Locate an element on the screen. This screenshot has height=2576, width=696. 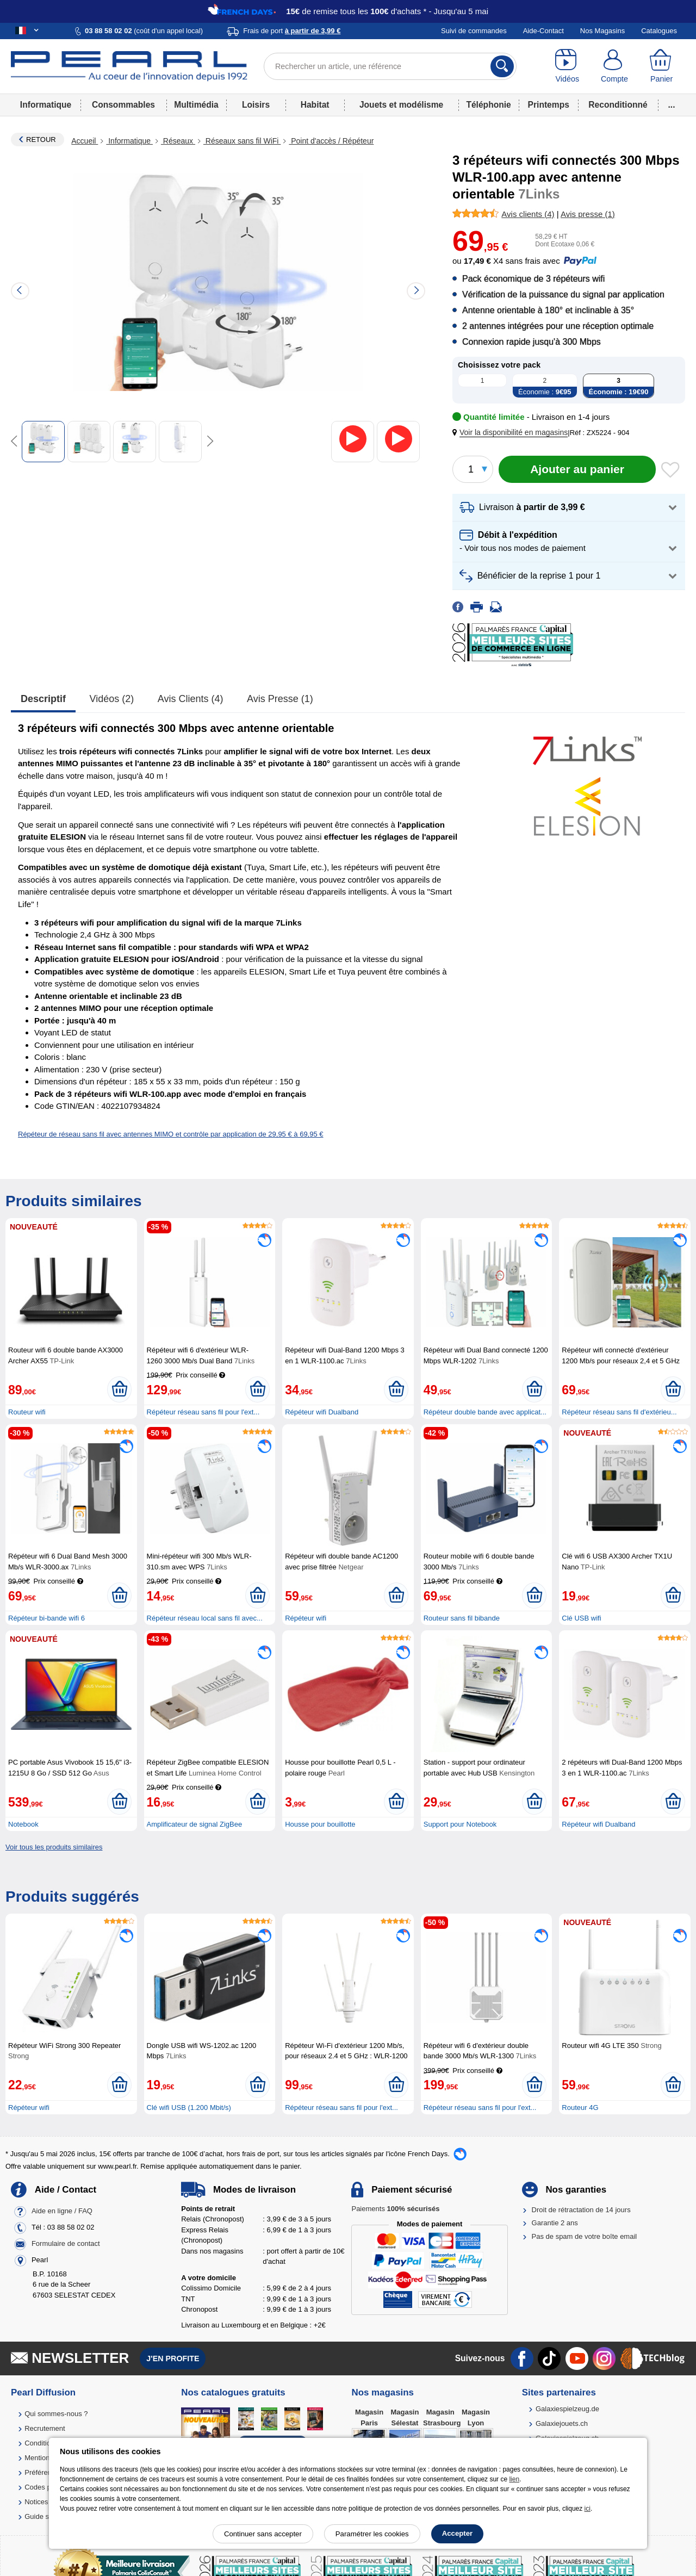
Aide-Contact is located at coordinates (543, 31).